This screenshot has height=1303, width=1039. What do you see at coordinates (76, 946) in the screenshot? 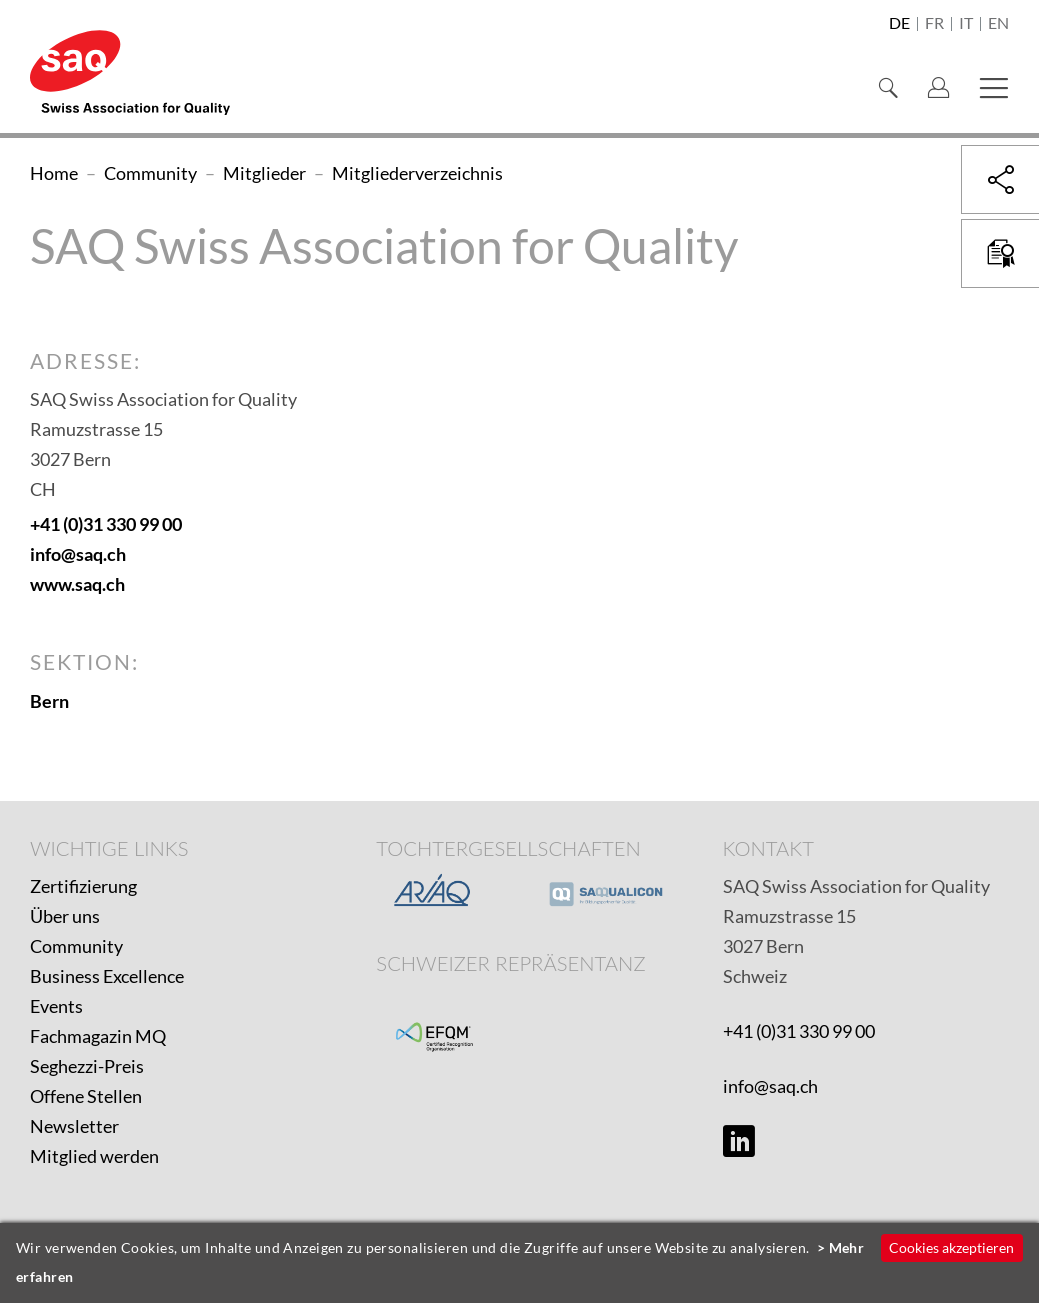
I see `Community` at bounding box center [76, 946].